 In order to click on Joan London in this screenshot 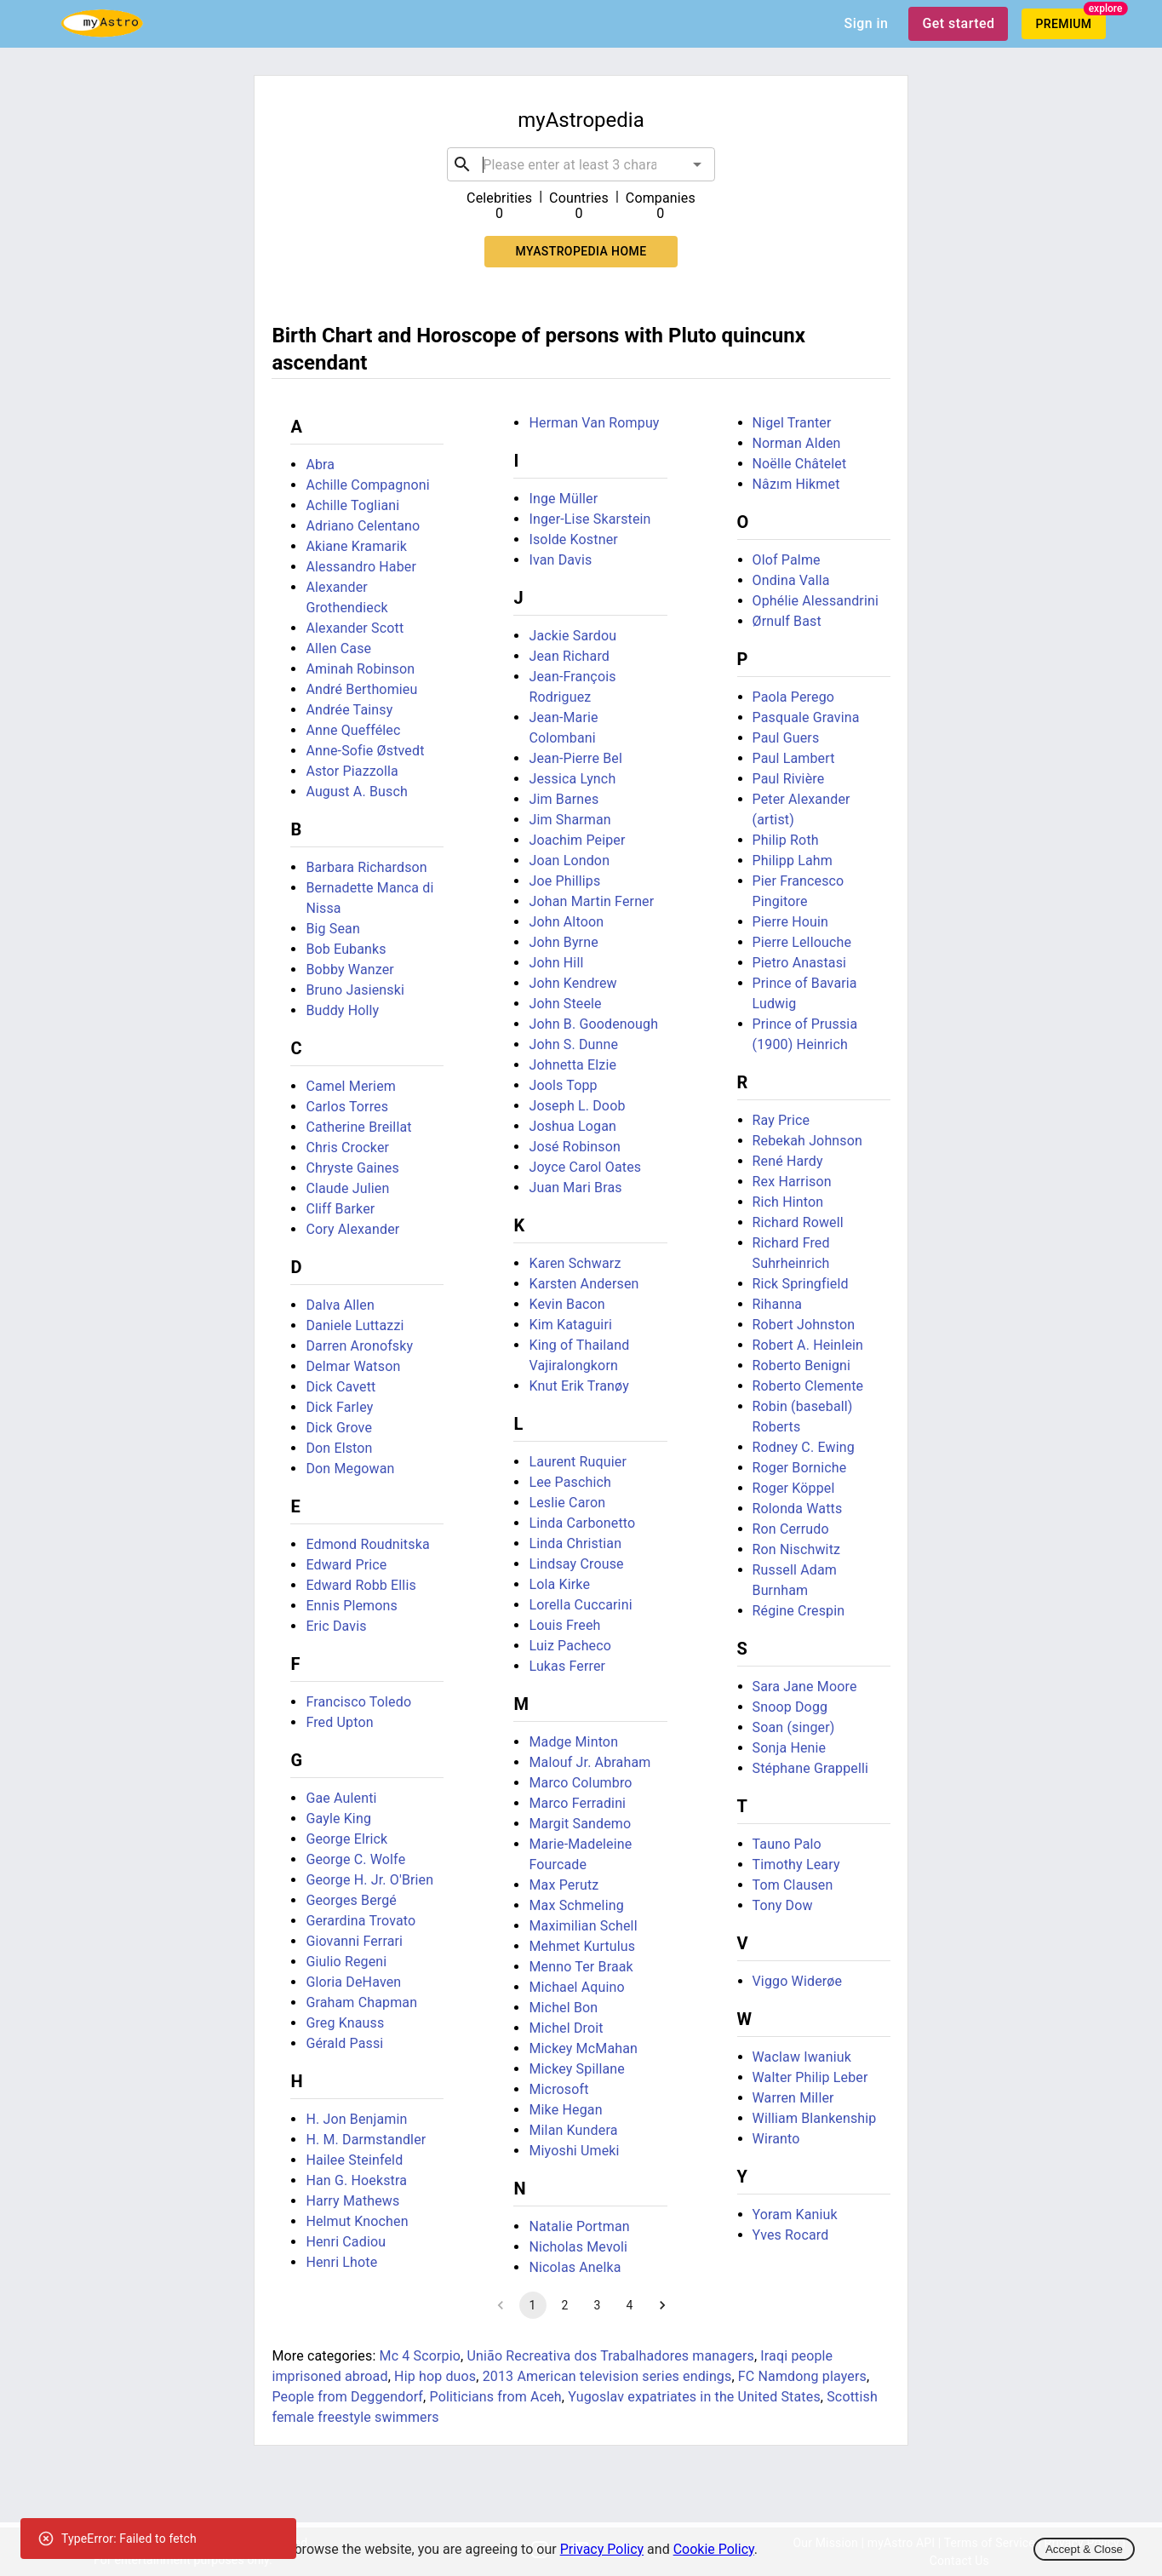, I will do `click(569, 860)`.